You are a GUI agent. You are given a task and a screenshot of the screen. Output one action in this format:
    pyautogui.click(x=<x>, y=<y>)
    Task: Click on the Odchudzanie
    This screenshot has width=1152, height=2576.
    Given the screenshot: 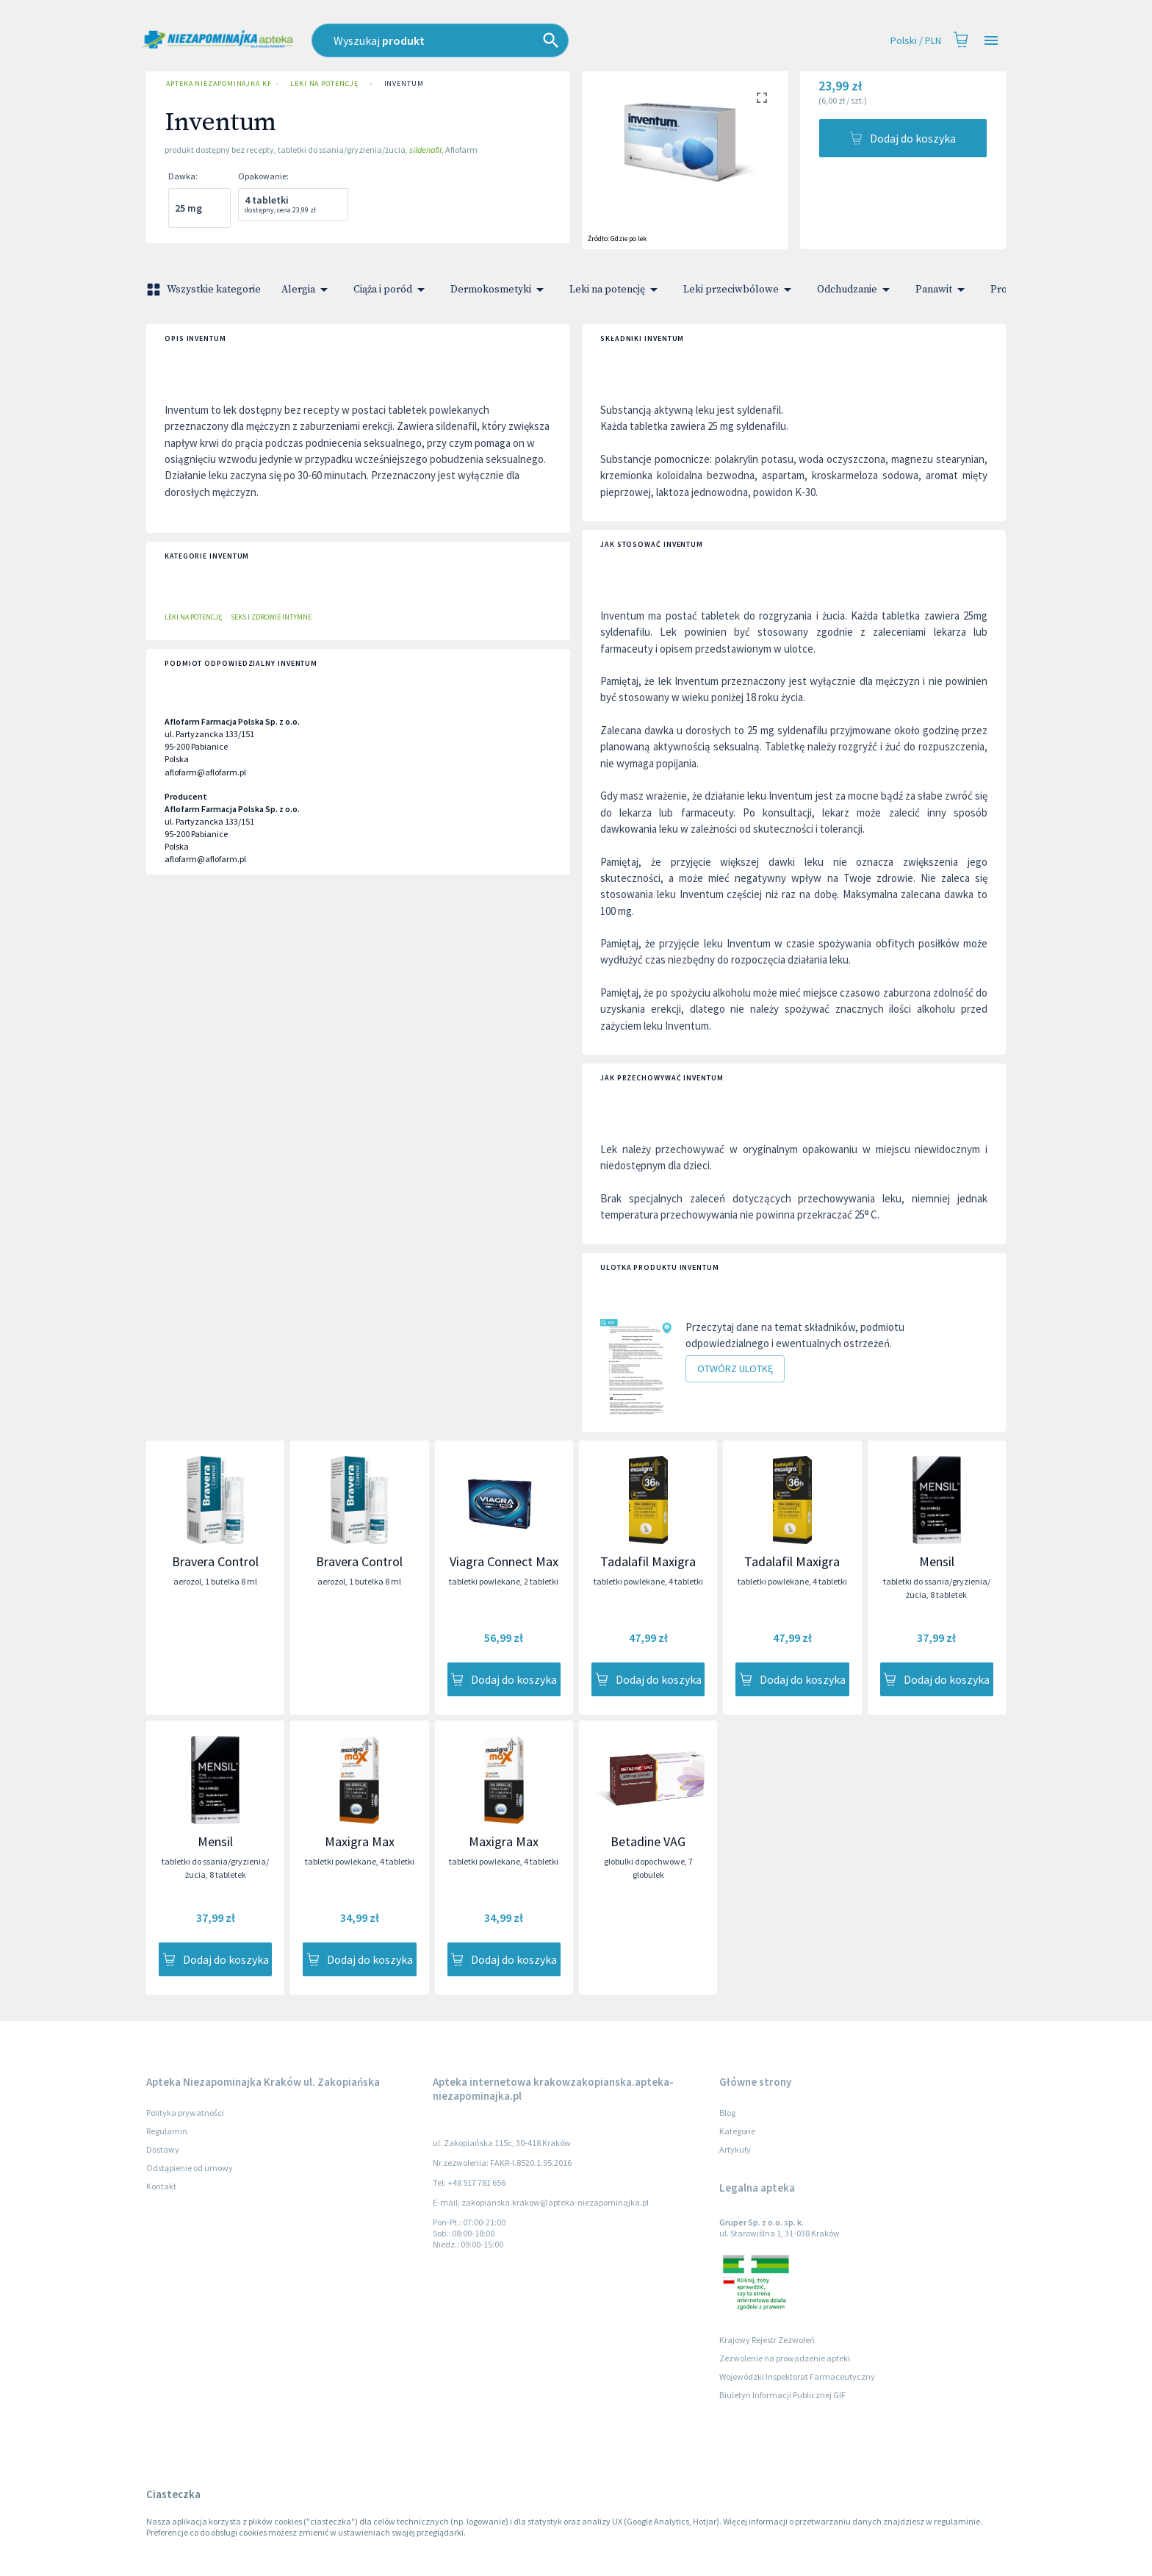 What is the action you would take?
    pyautogui.click(x=856, y=289)
    